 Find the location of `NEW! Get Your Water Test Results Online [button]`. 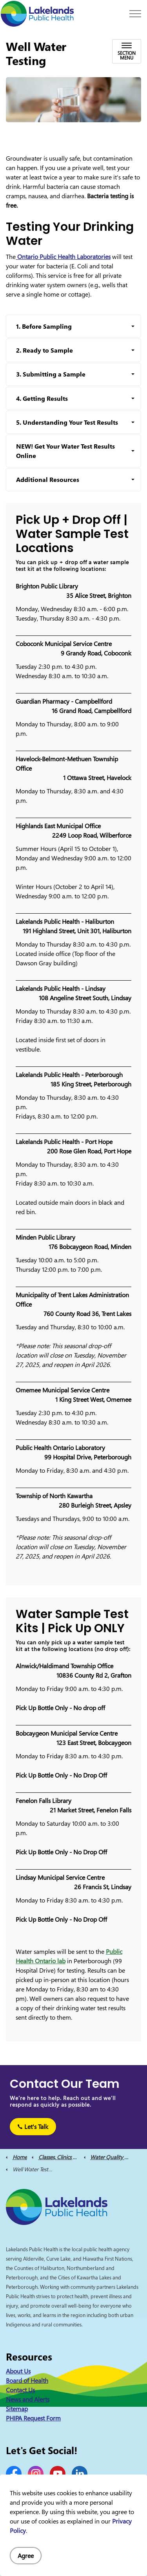

NEW! Get Your Water Test Results Online [button] is located at coordinates (65, 451).